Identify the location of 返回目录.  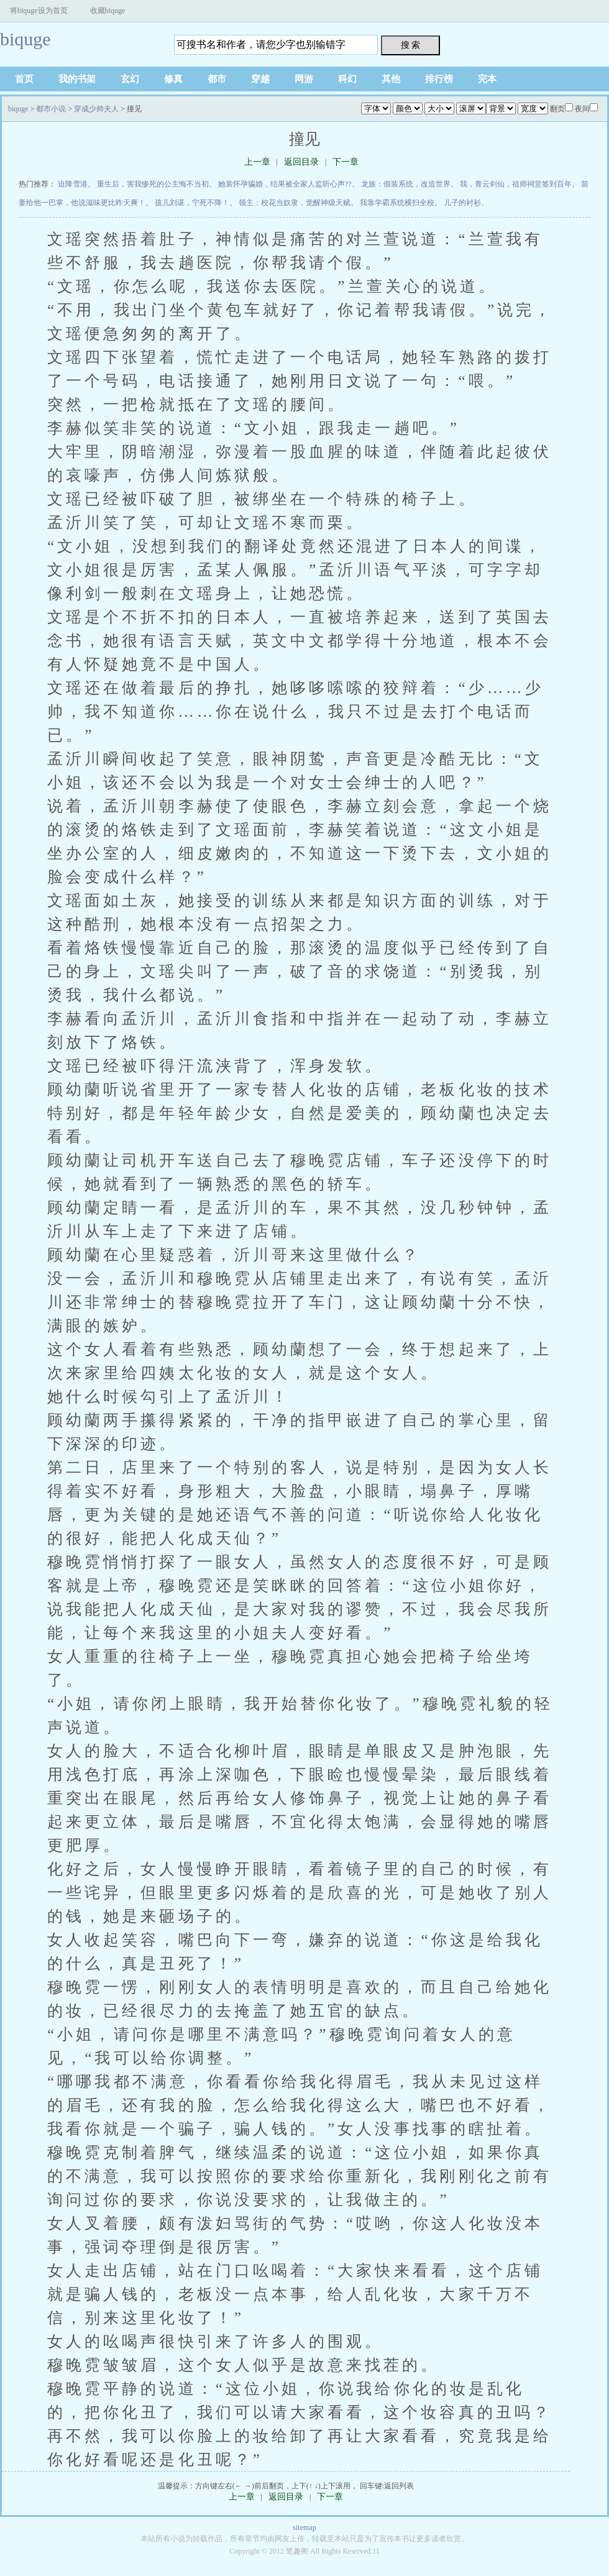
(301, 162).